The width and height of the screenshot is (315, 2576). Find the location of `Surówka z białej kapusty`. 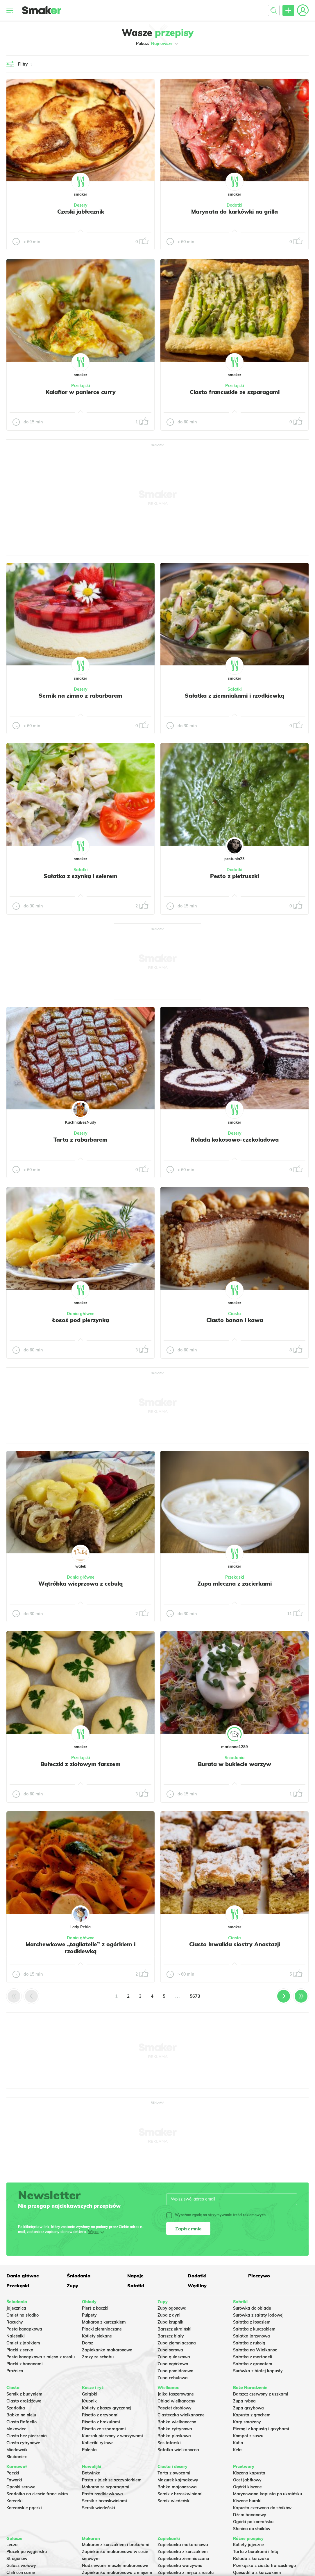

Surówka z białej kapusty is located at coordinates (258, 2370).